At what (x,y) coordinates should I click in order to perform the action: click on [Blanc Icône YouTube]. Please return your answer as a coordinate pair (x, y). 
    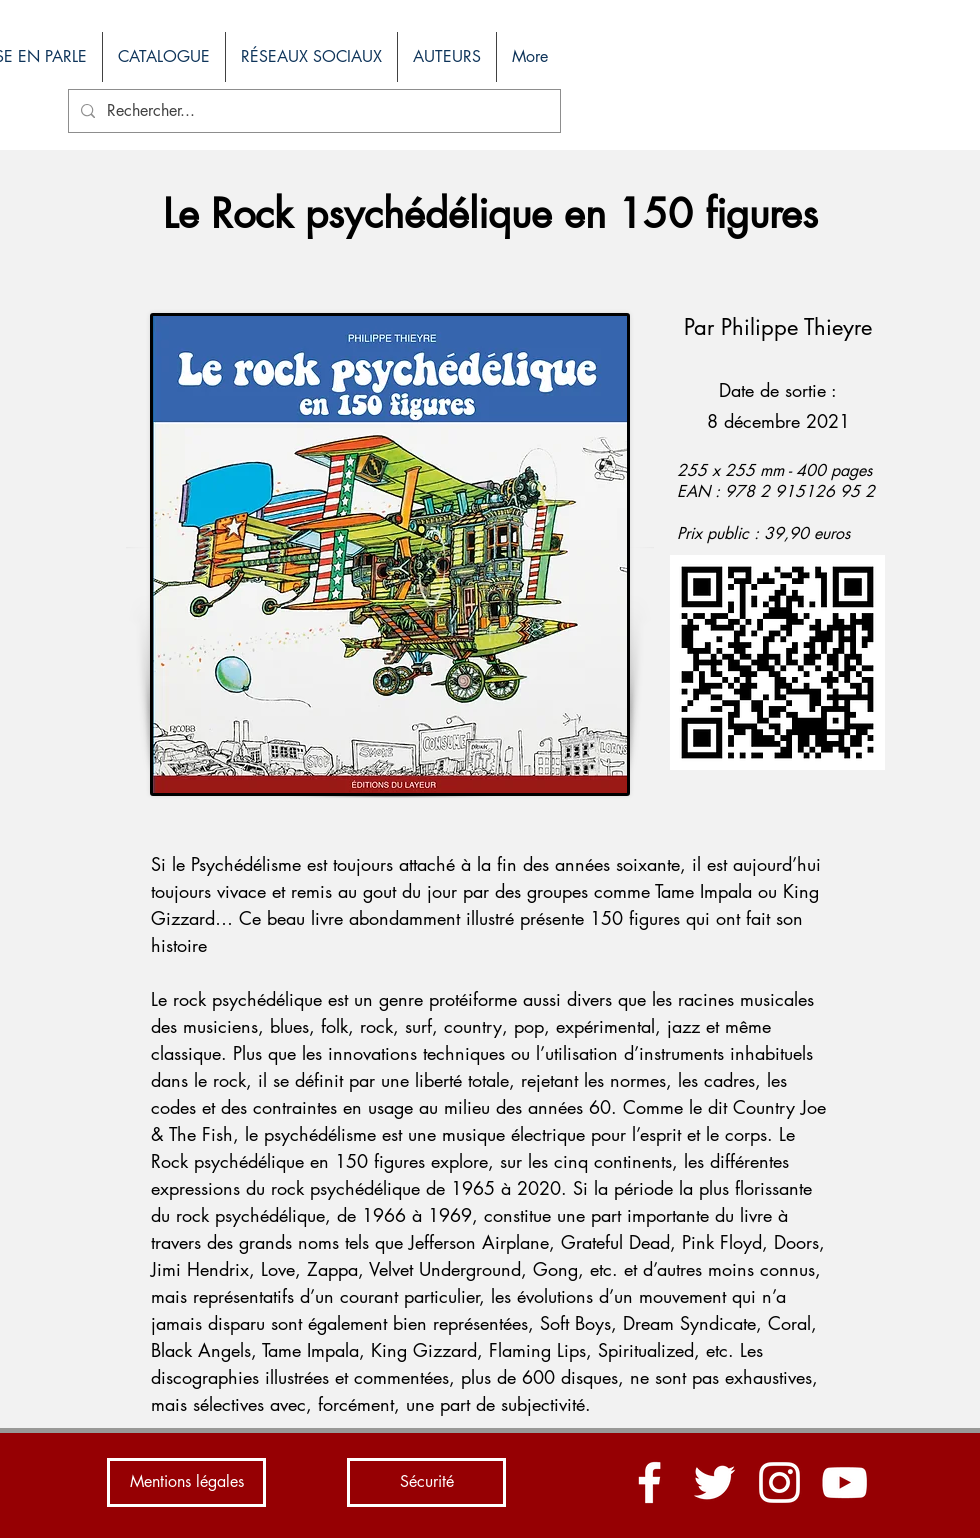
    Looking at the image, I should click on (844, 1482).